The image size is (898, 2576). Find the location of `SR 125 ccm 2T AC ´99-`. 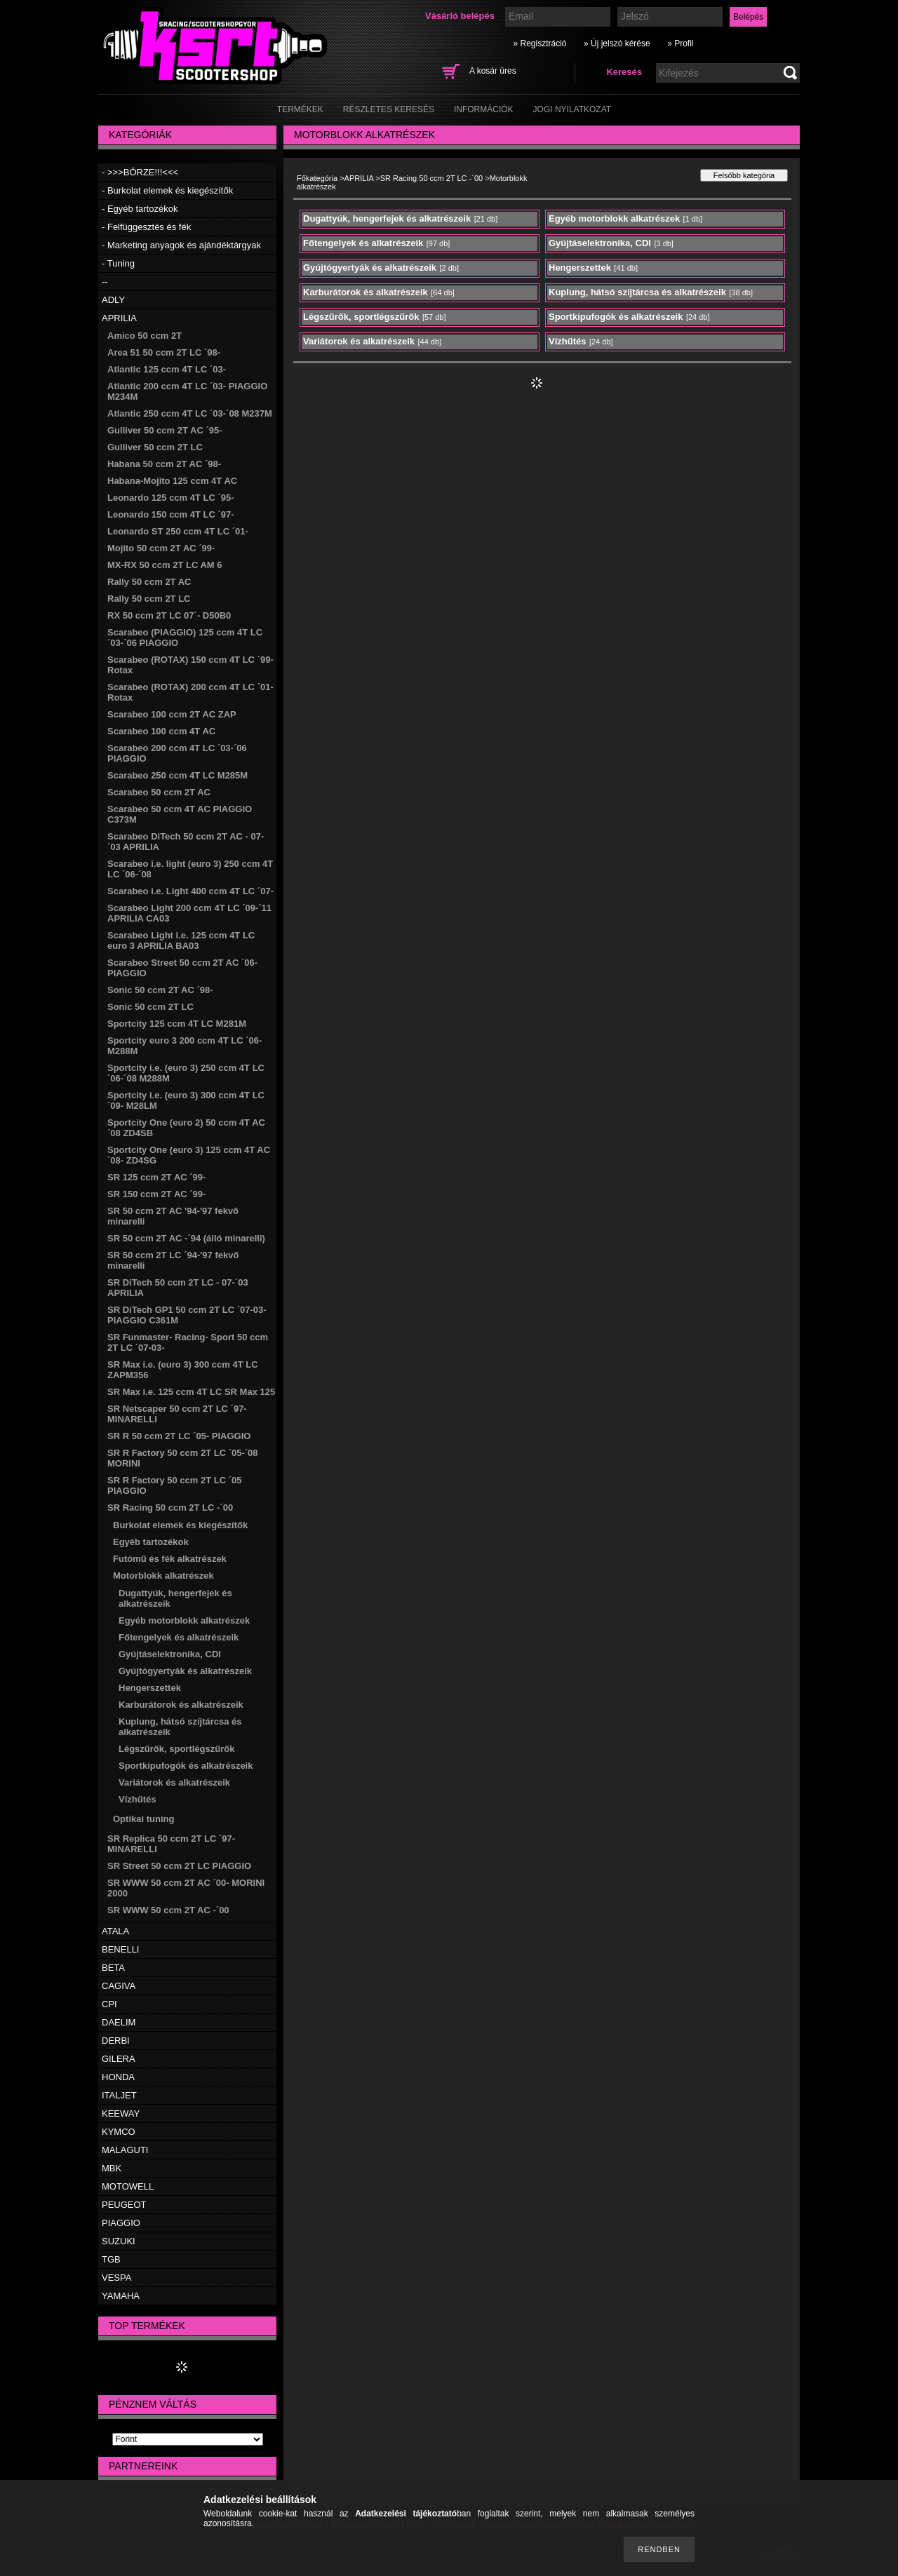

SR 125 ccm 2T AC ´99- is located at coordinates (156, 1177).